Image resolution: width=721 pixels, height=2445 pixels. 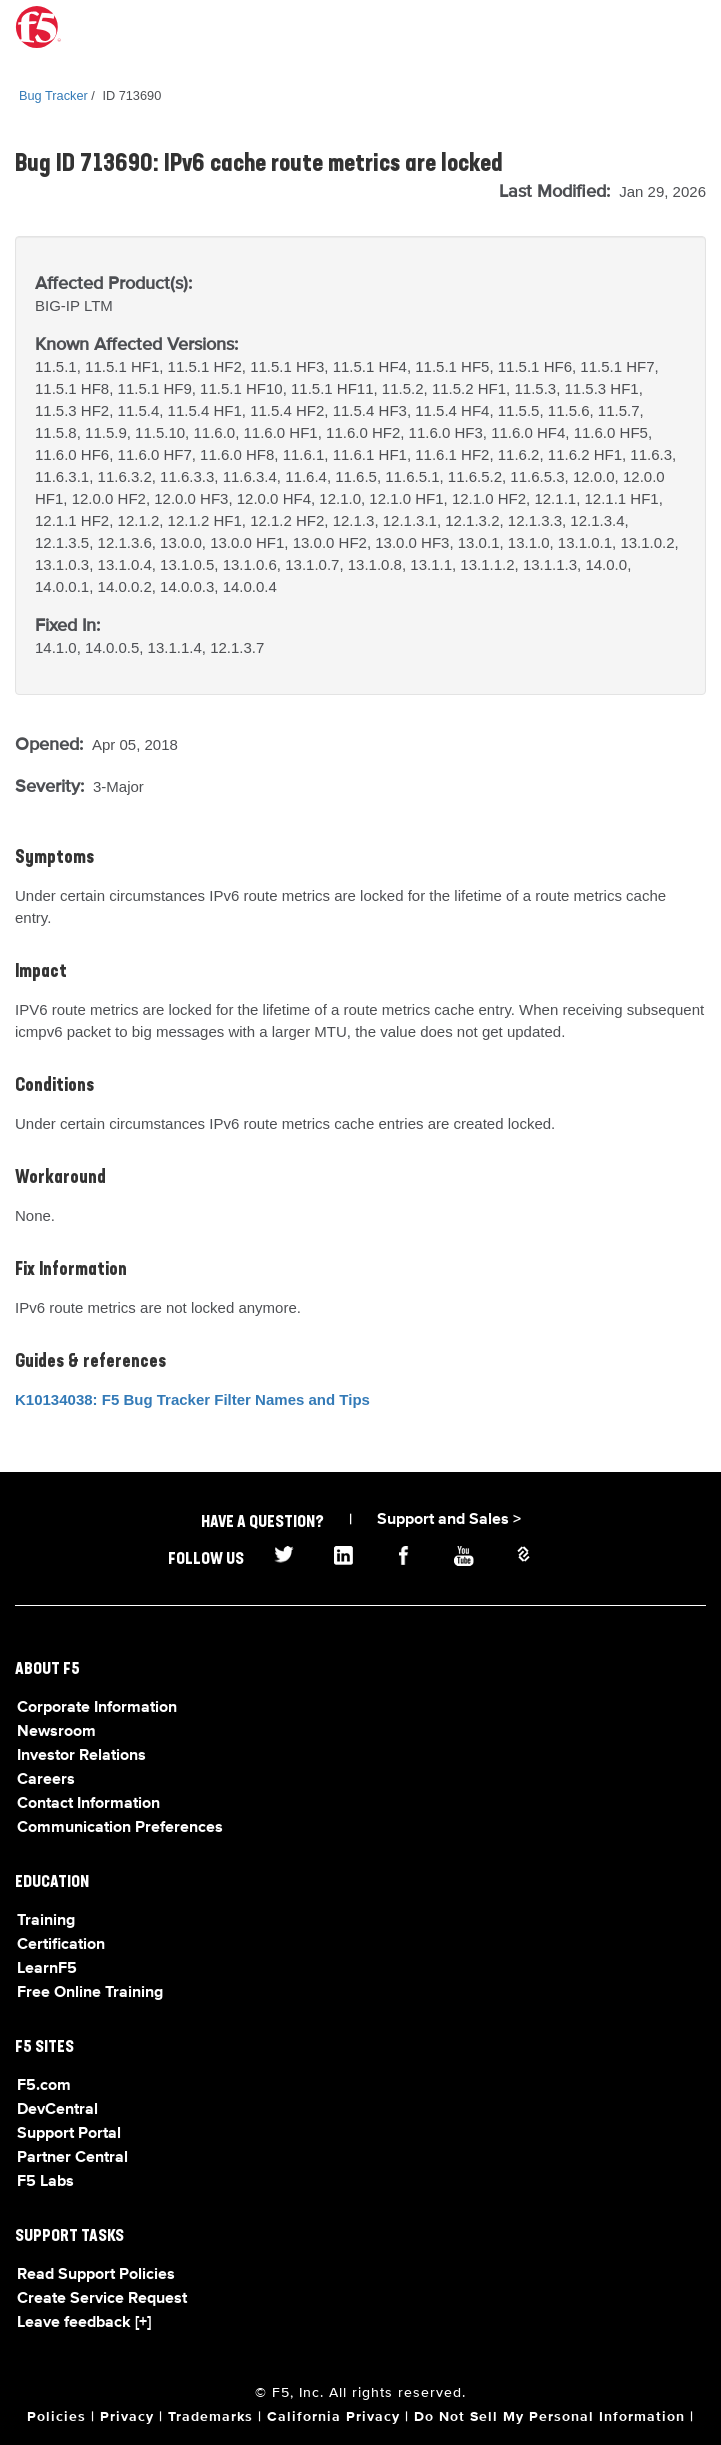 I want to click on California Privacy, so click(x=333, y=2417).